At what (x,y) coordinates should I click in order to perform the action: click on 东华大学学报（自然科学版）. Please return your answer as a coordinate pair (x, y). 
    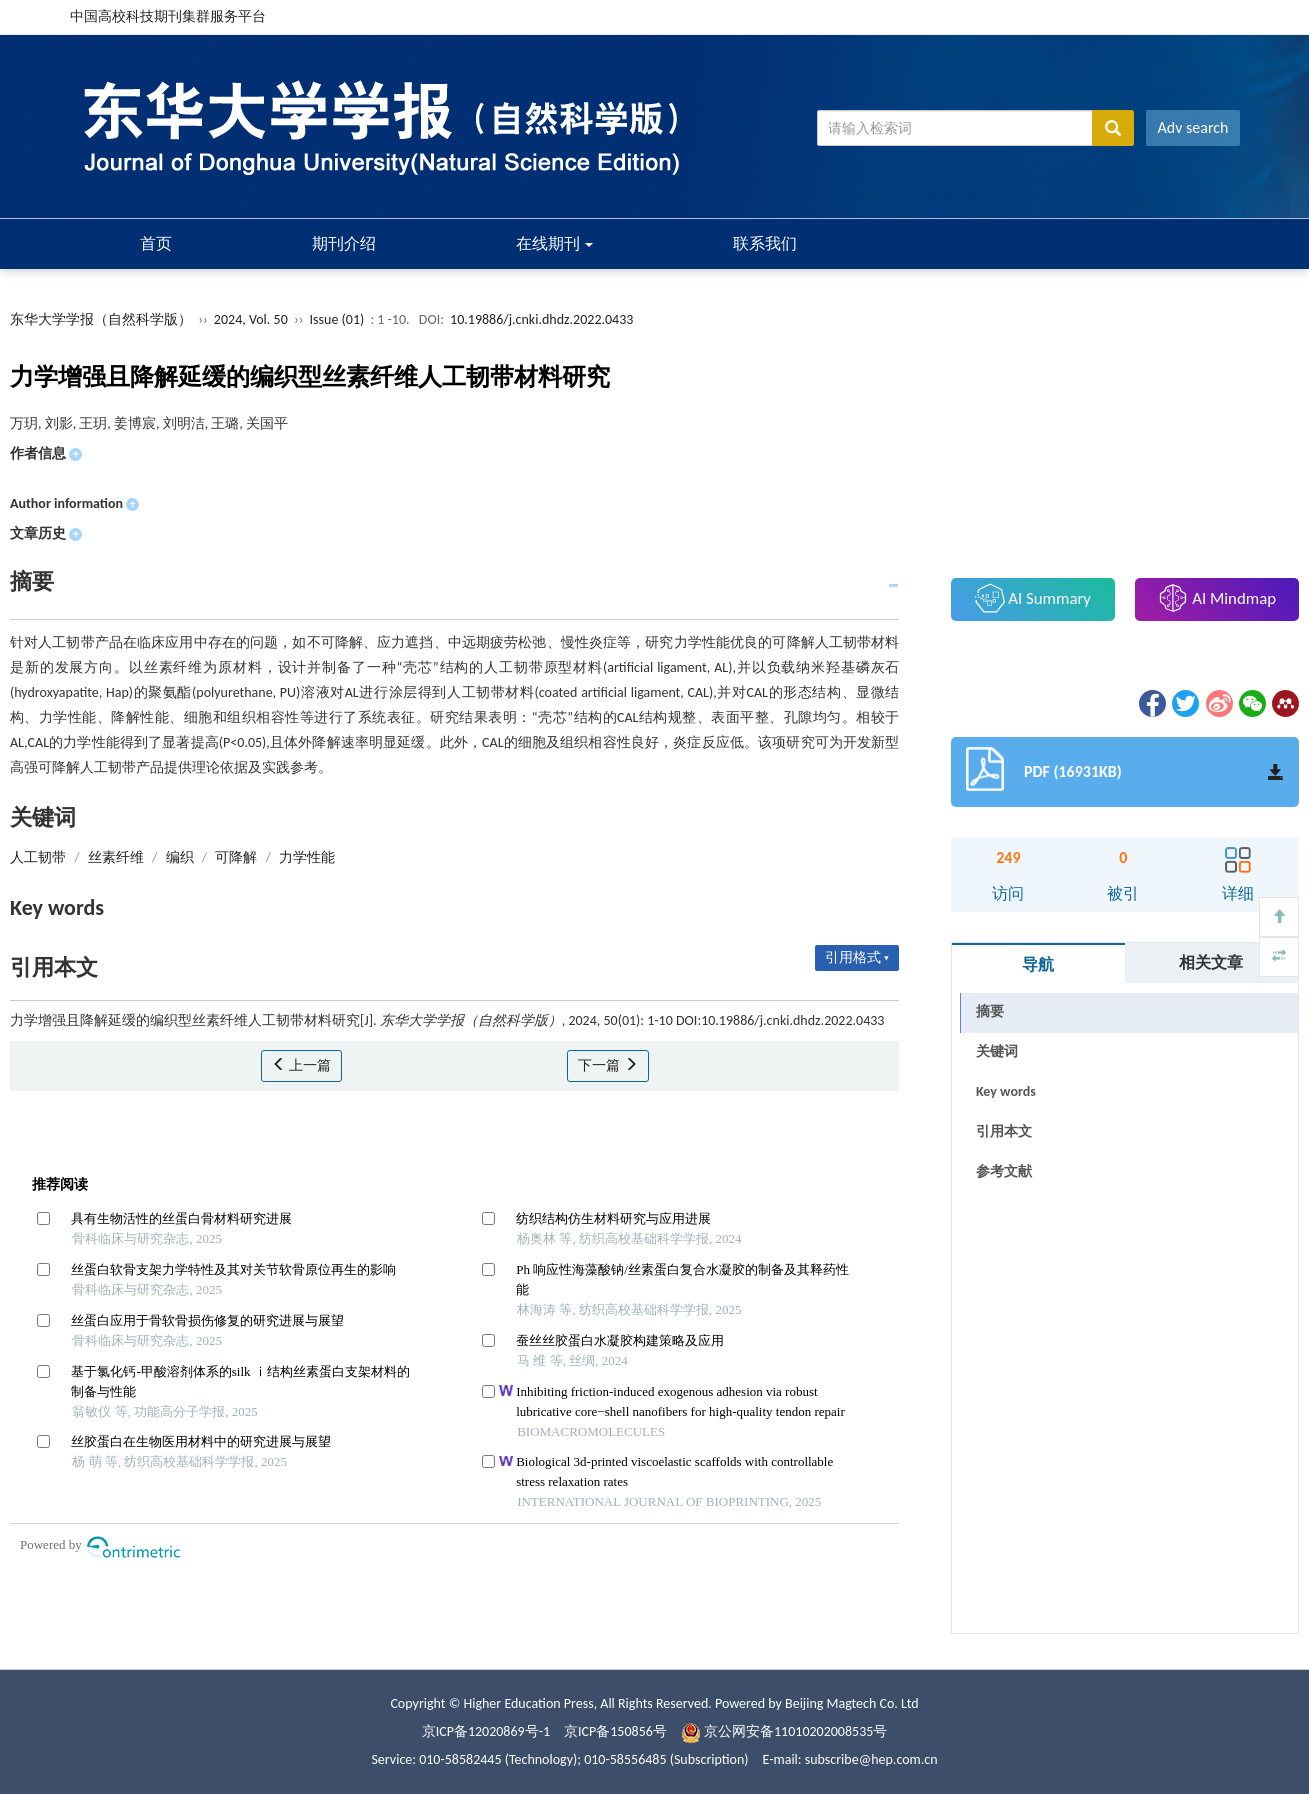
    Looking at the image, I should click on (101, 319).